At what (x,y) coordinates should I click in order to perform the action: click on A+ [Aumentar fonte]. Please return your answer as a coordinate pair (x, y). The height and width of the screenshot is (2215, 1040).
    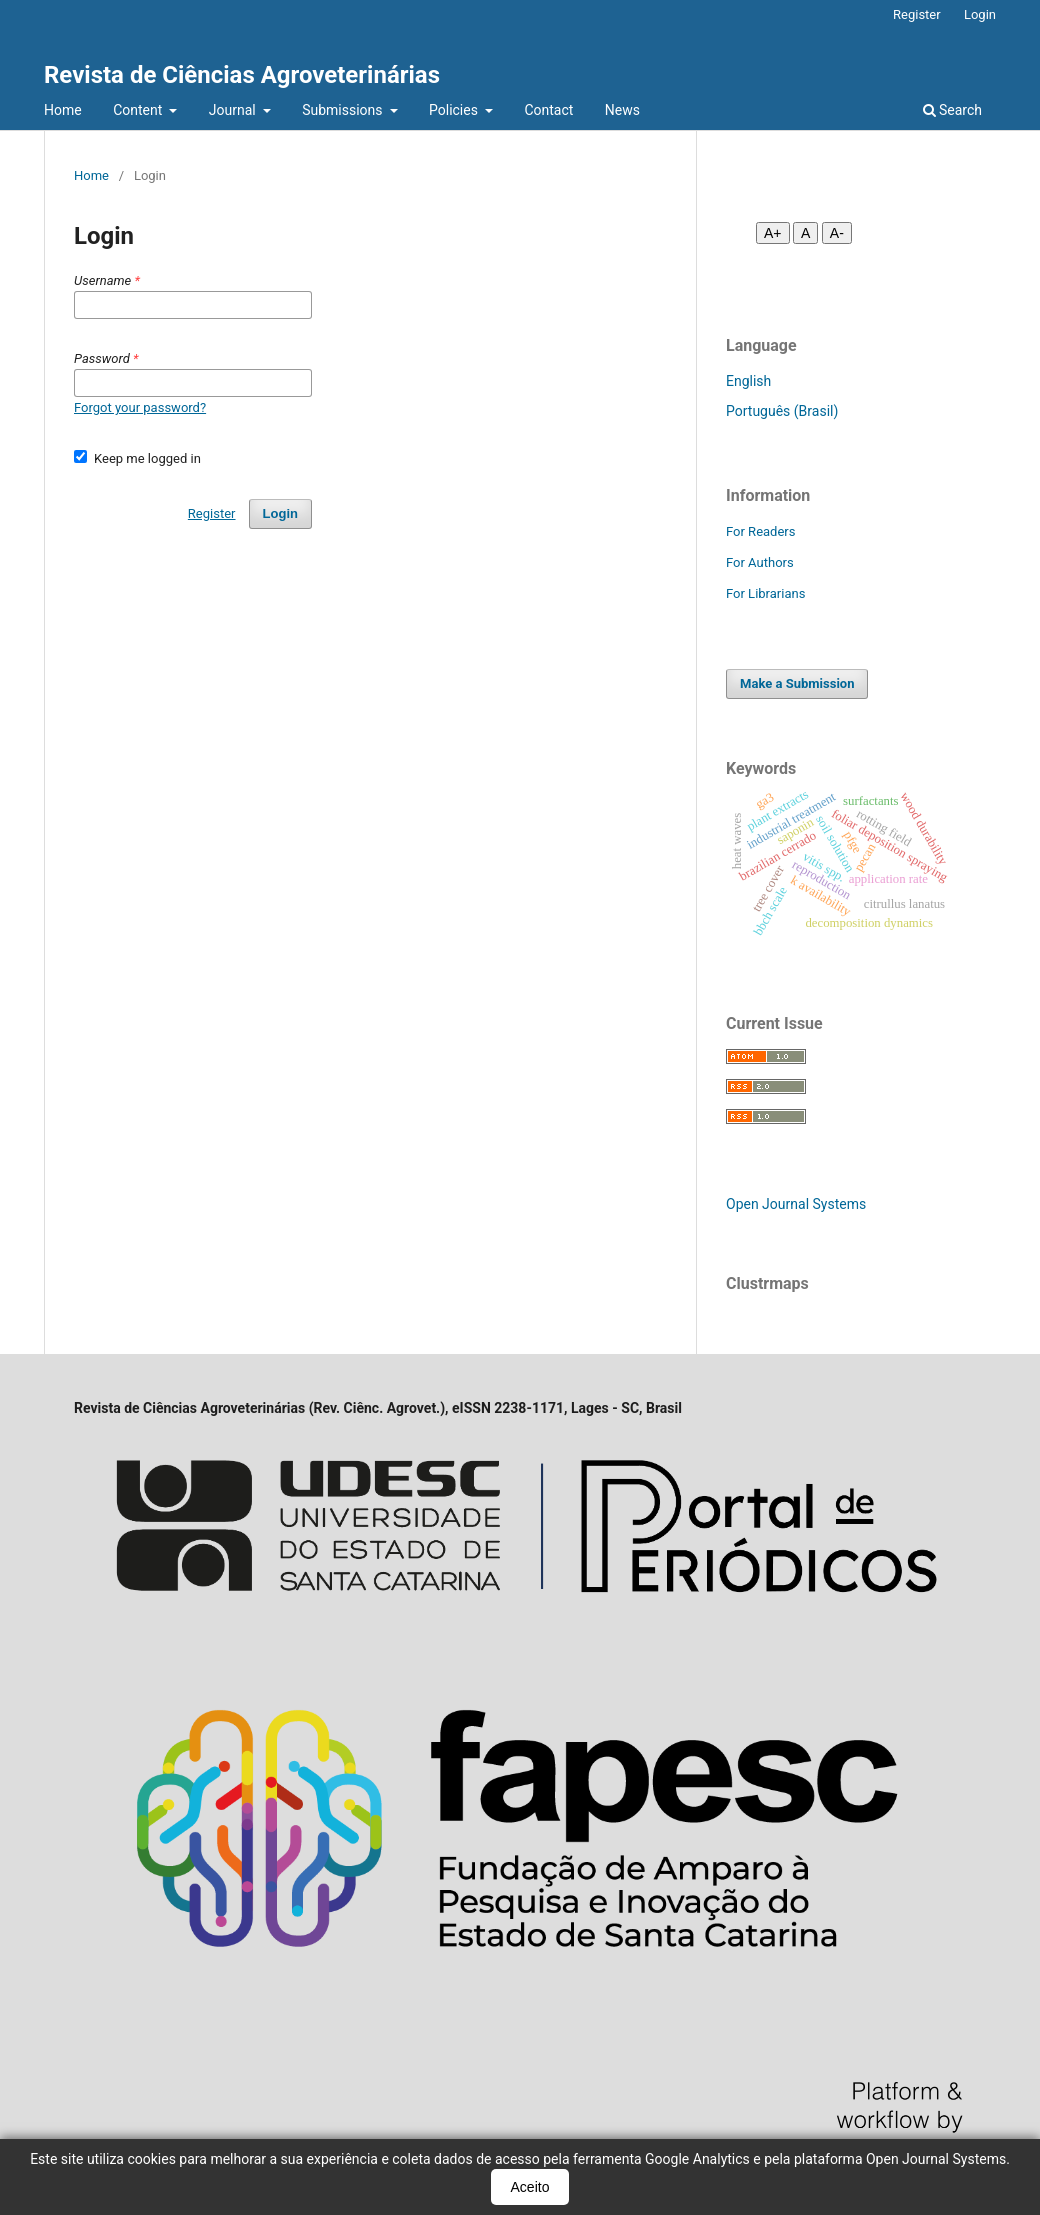
    Looking at the image, I should click on (773, 233).